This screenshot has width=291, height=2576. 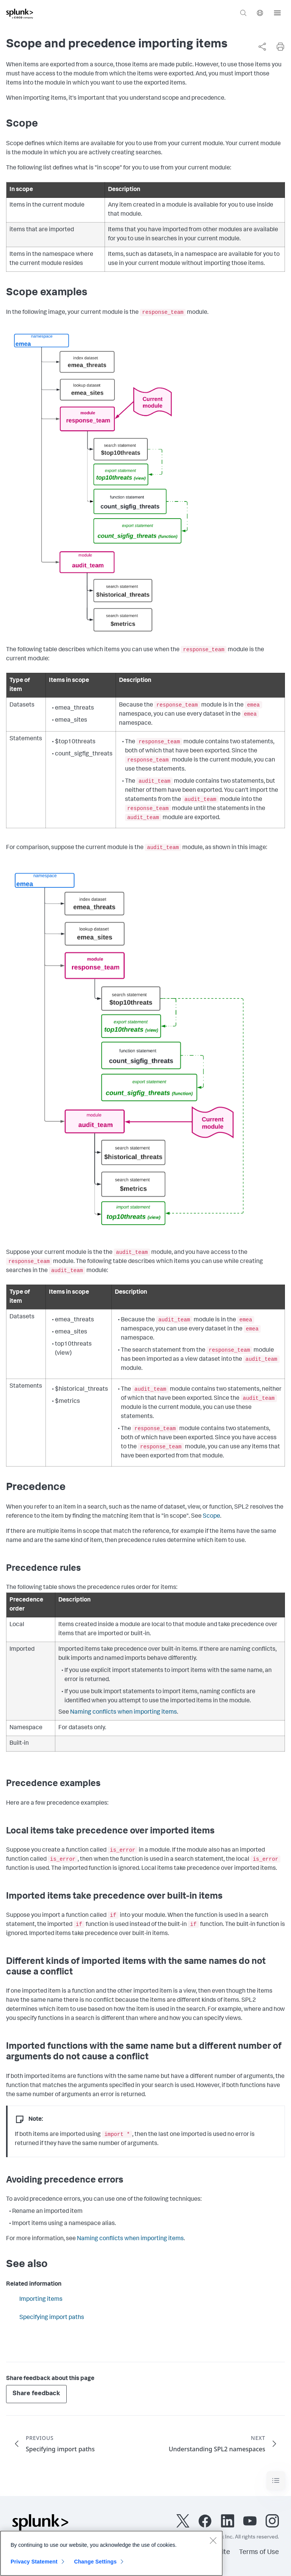 What do you see at coordinates (259, 2552) in the screenshot?
I see `Terms of Use` at bounding box center [259, 2552].